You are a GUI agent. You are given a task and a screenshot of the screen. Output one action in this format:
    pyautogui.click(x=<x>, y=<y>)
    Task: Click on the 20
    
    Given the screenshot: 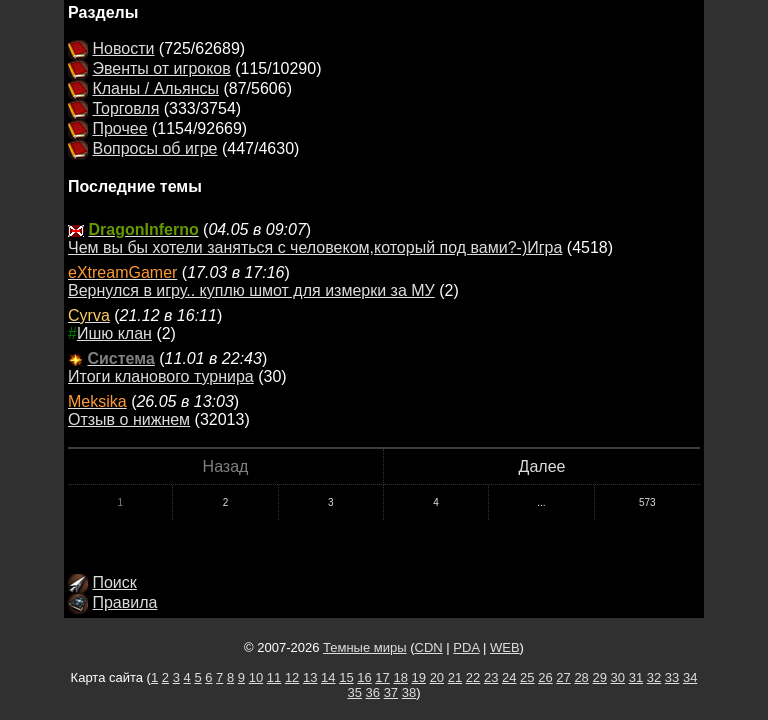 What is the action you would take?
    pyautogui.click(x=437, y=677)
    